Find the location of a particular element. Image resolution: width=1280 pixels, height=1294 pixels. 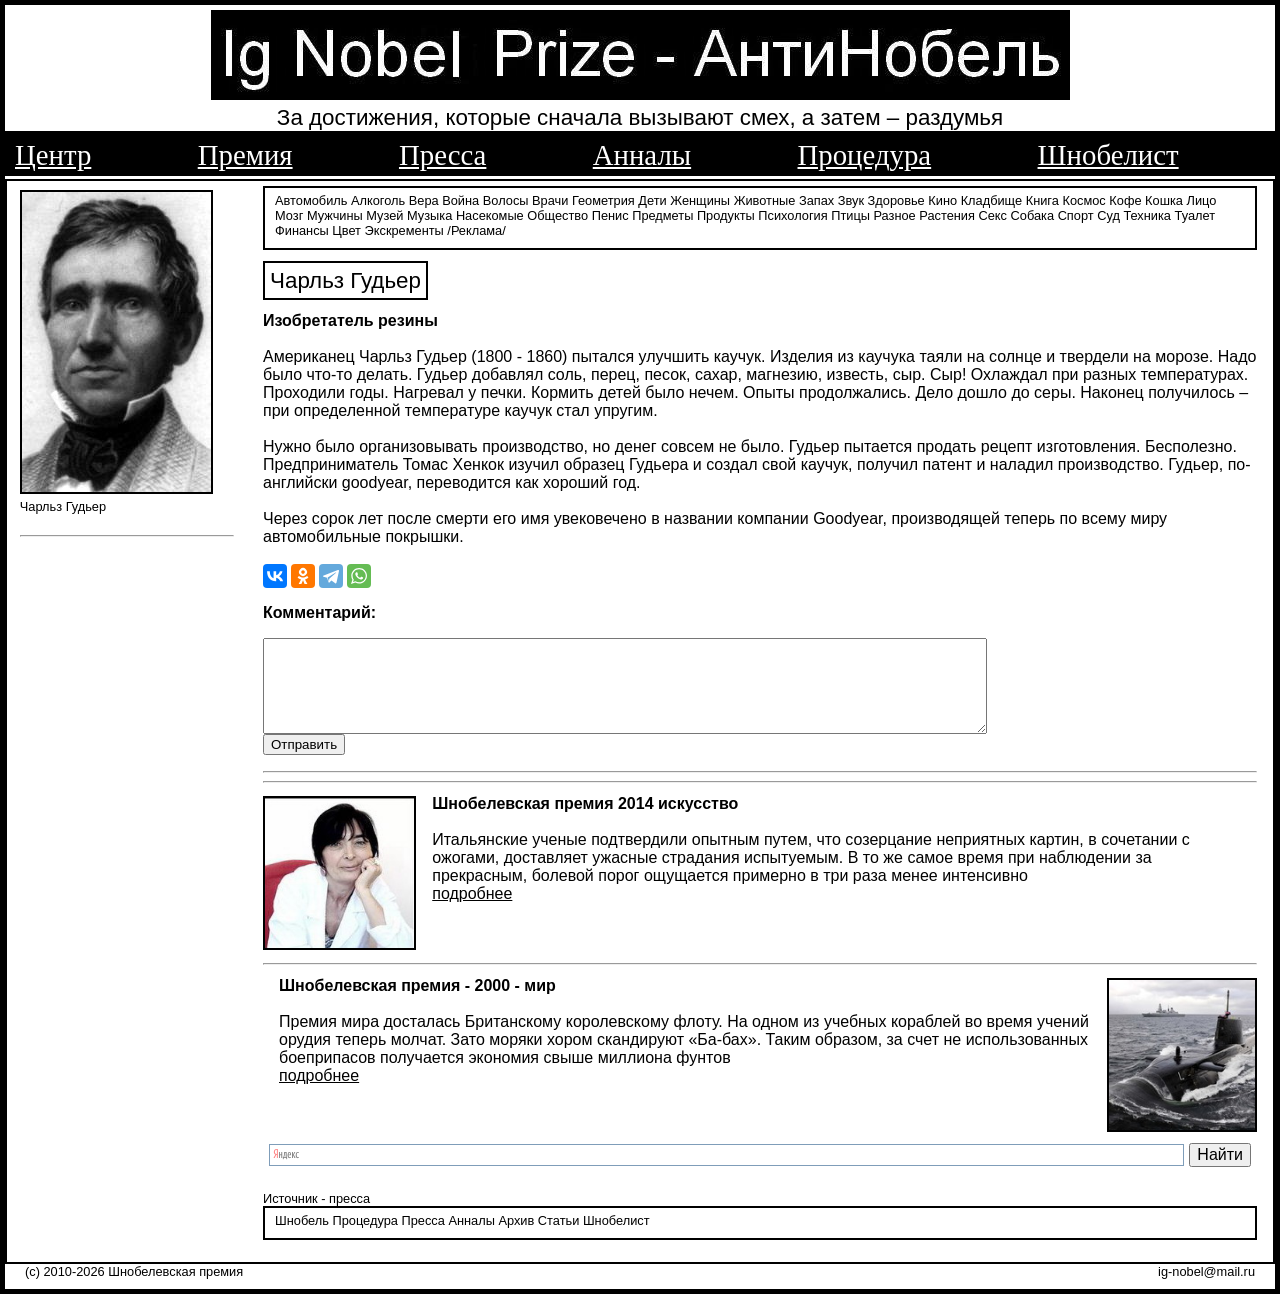

Шнобелист is located at coordinates (1108, 155).